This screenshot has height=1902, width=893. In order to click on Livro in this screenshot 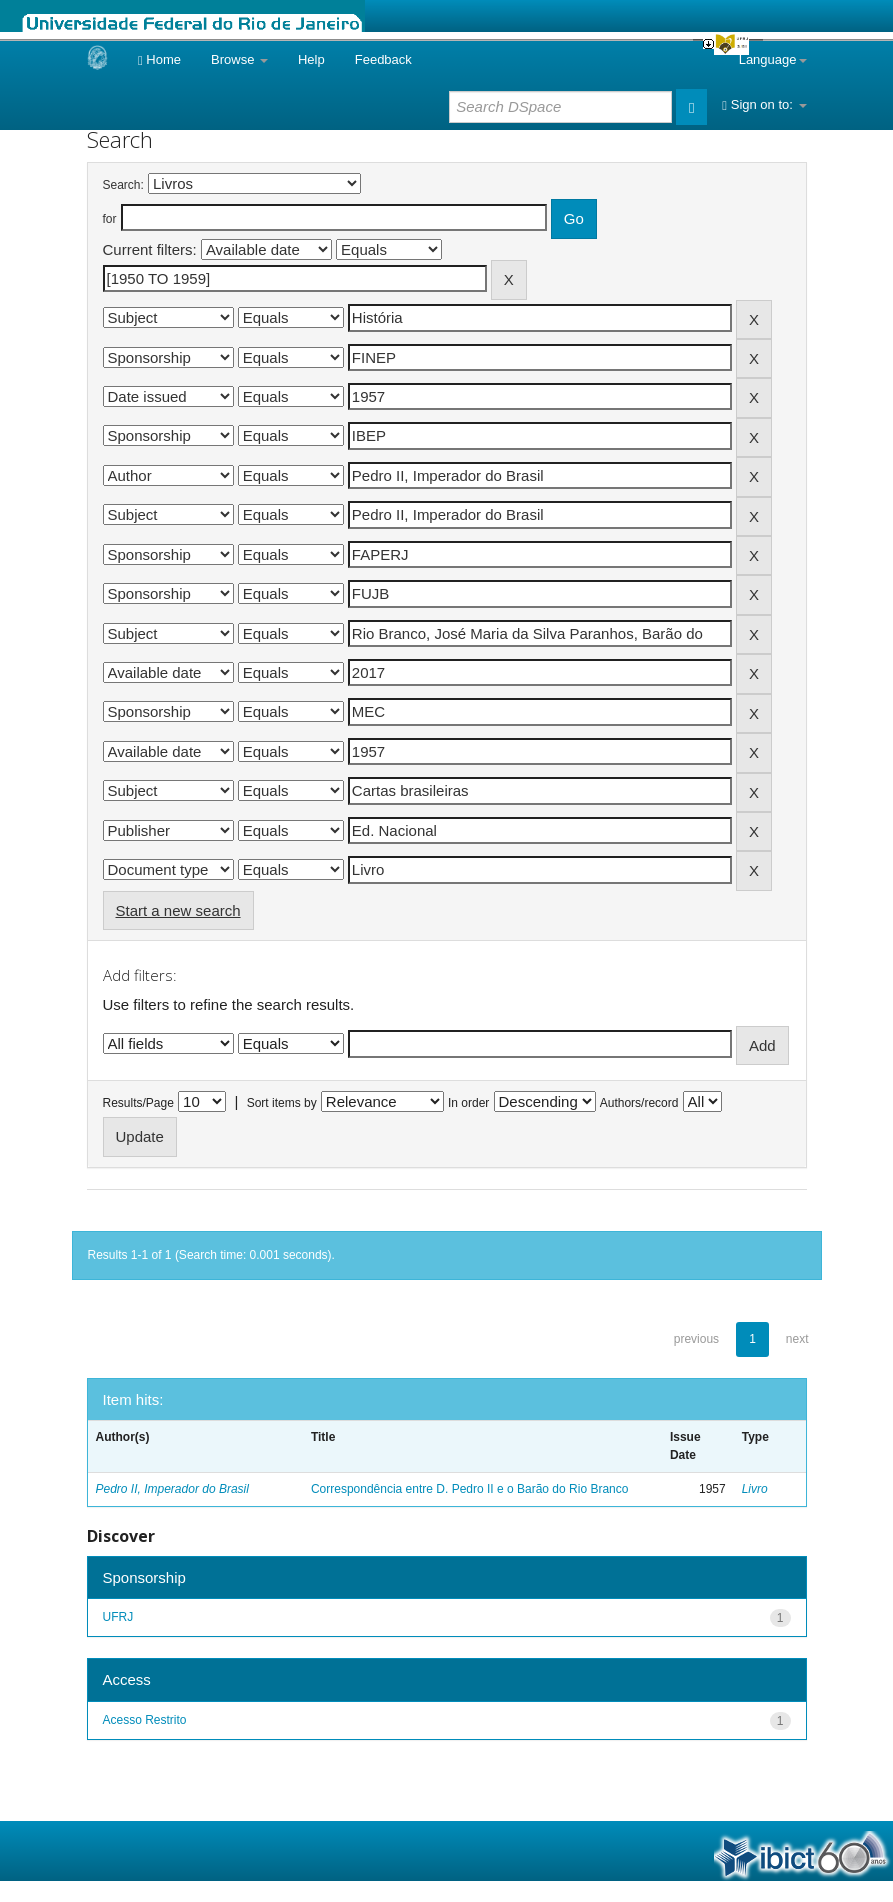, I will do `click(755, 1489)`.